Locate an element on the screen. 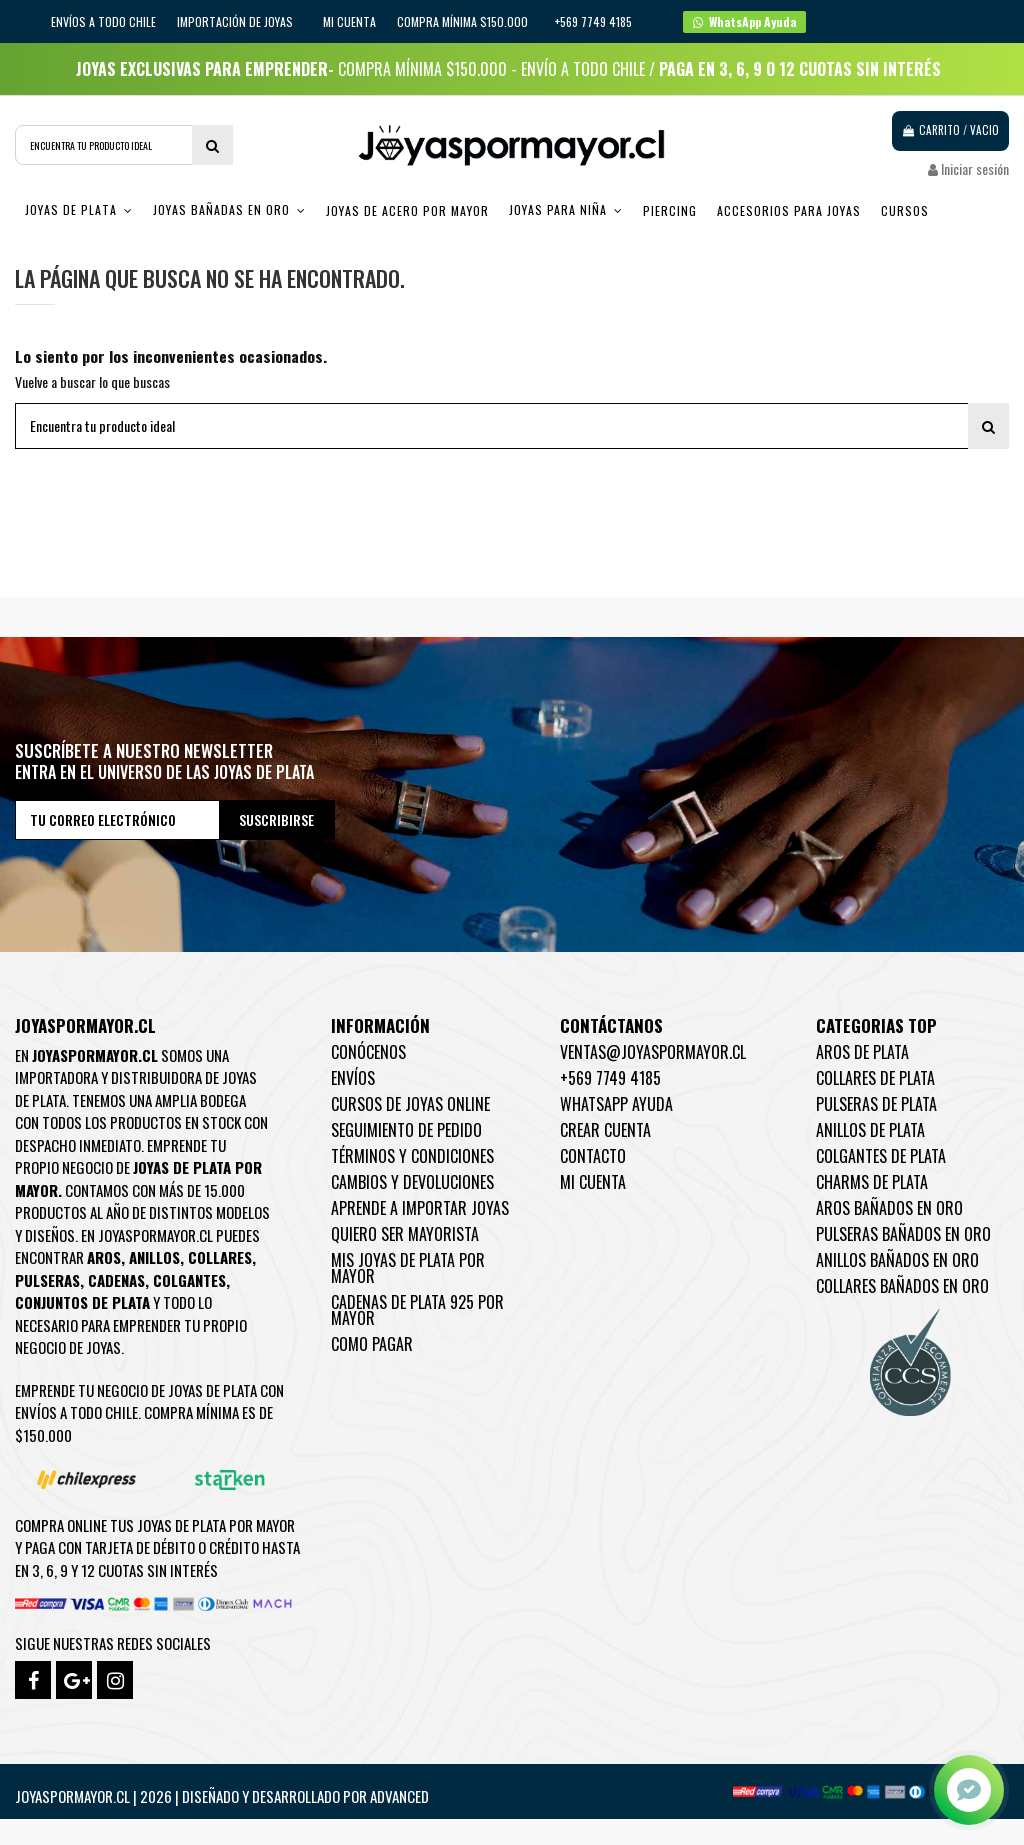 The width and height of the screenshot is (1024, 1845). IMPORTACIÓN DE JOYAS is located at coordinates (236, 21).